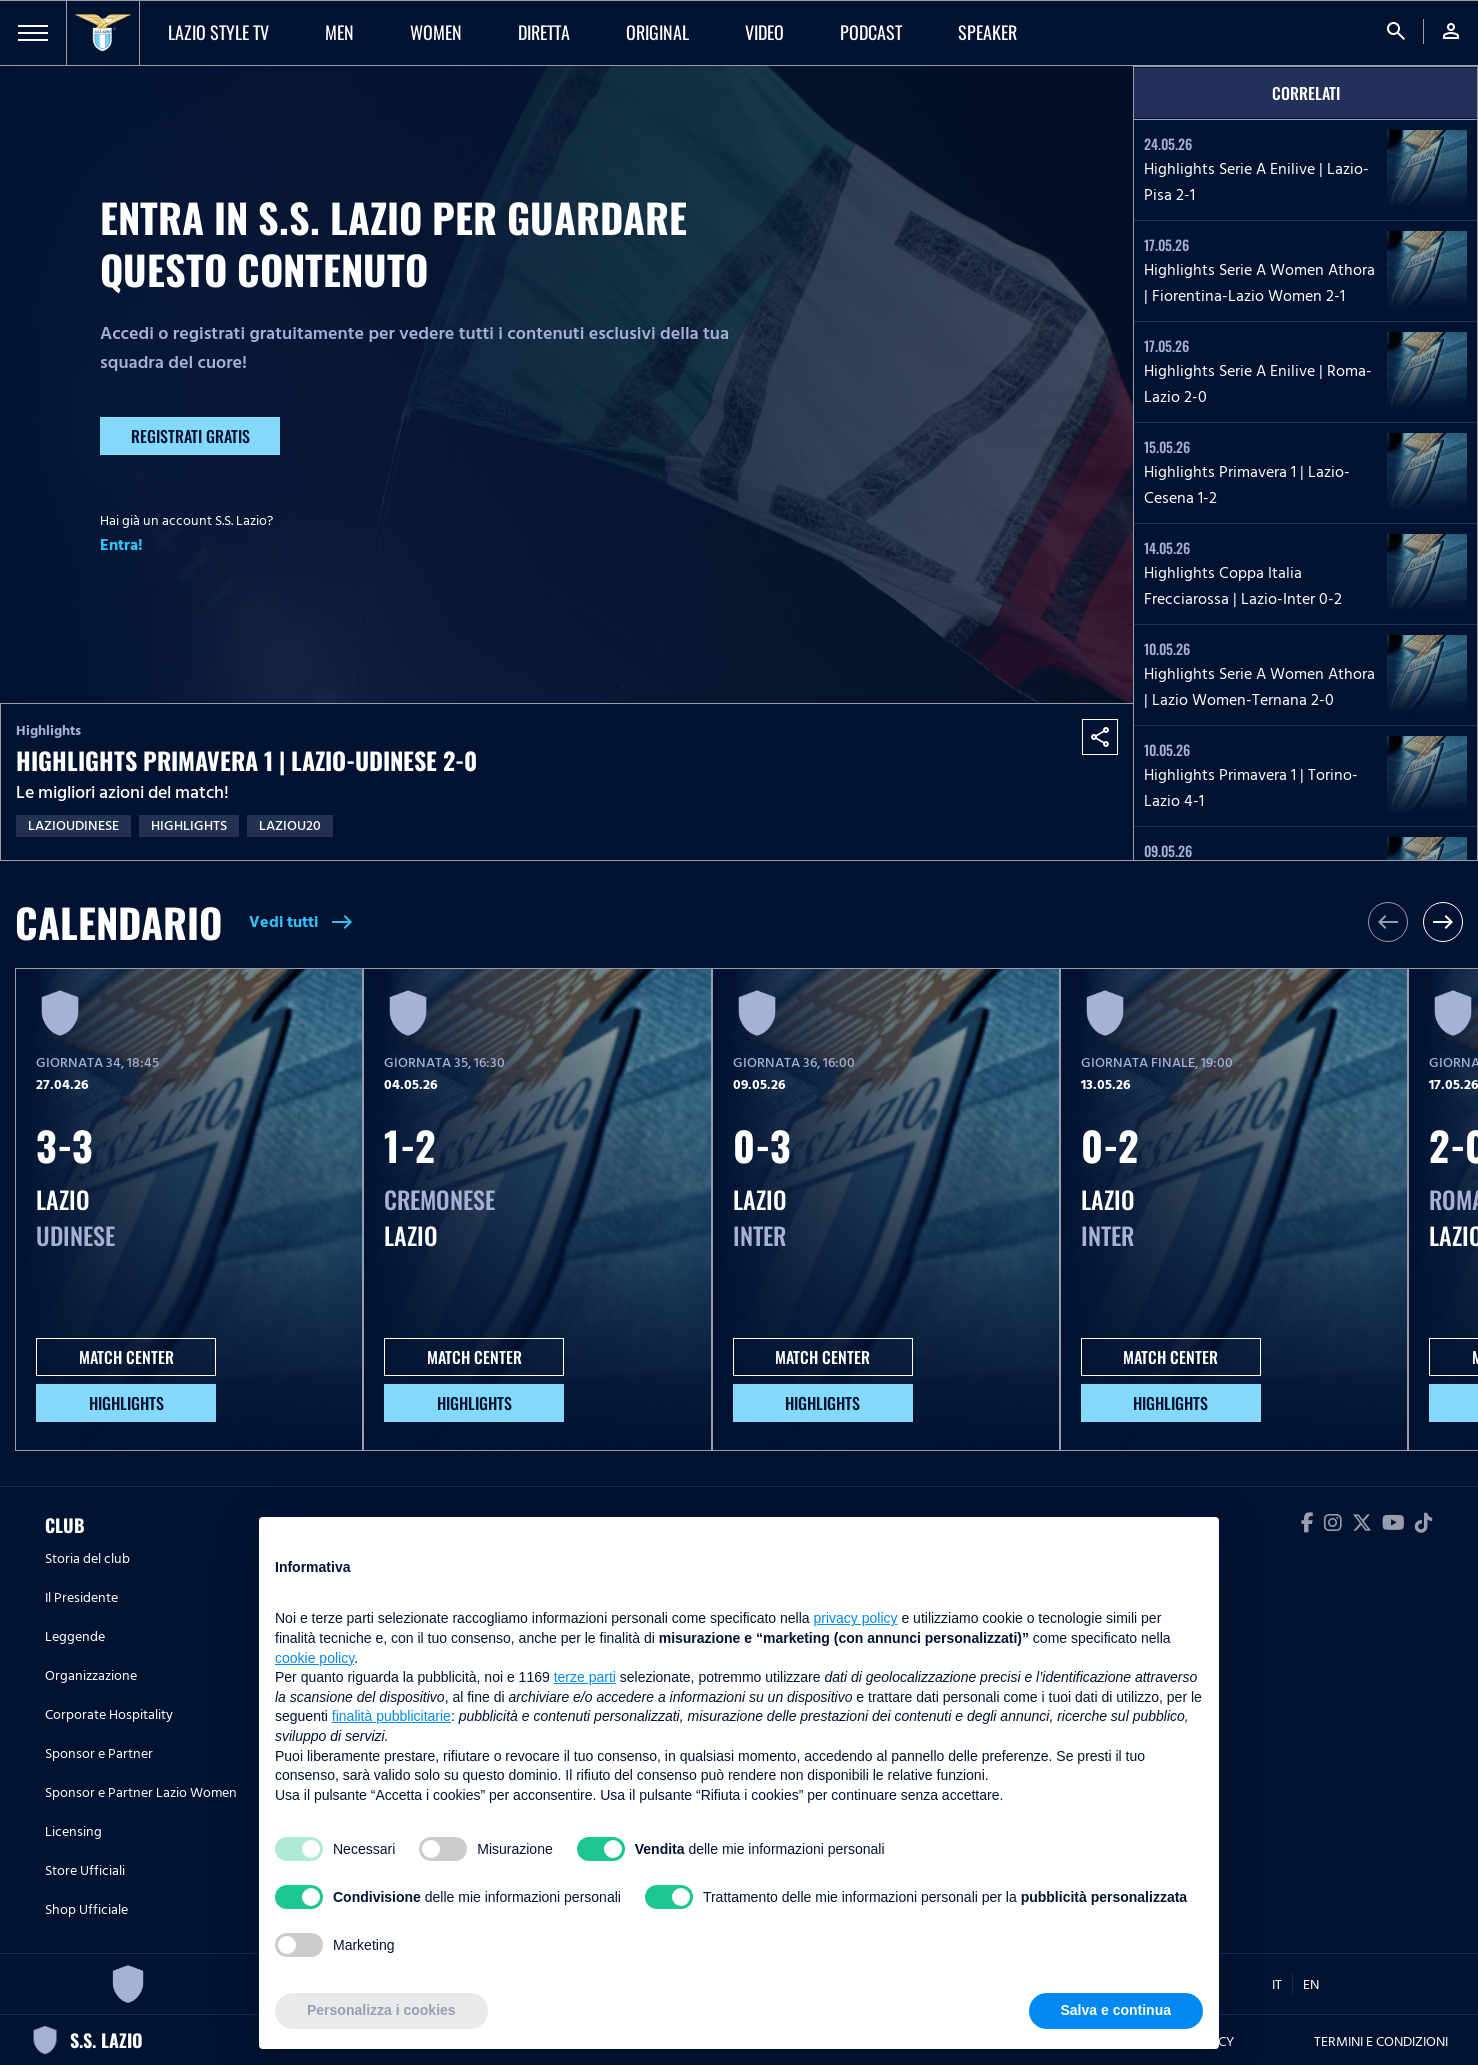 This screenshot has height=2065, width=1478. I want to click on Registrati gratis, so click(190, 436).